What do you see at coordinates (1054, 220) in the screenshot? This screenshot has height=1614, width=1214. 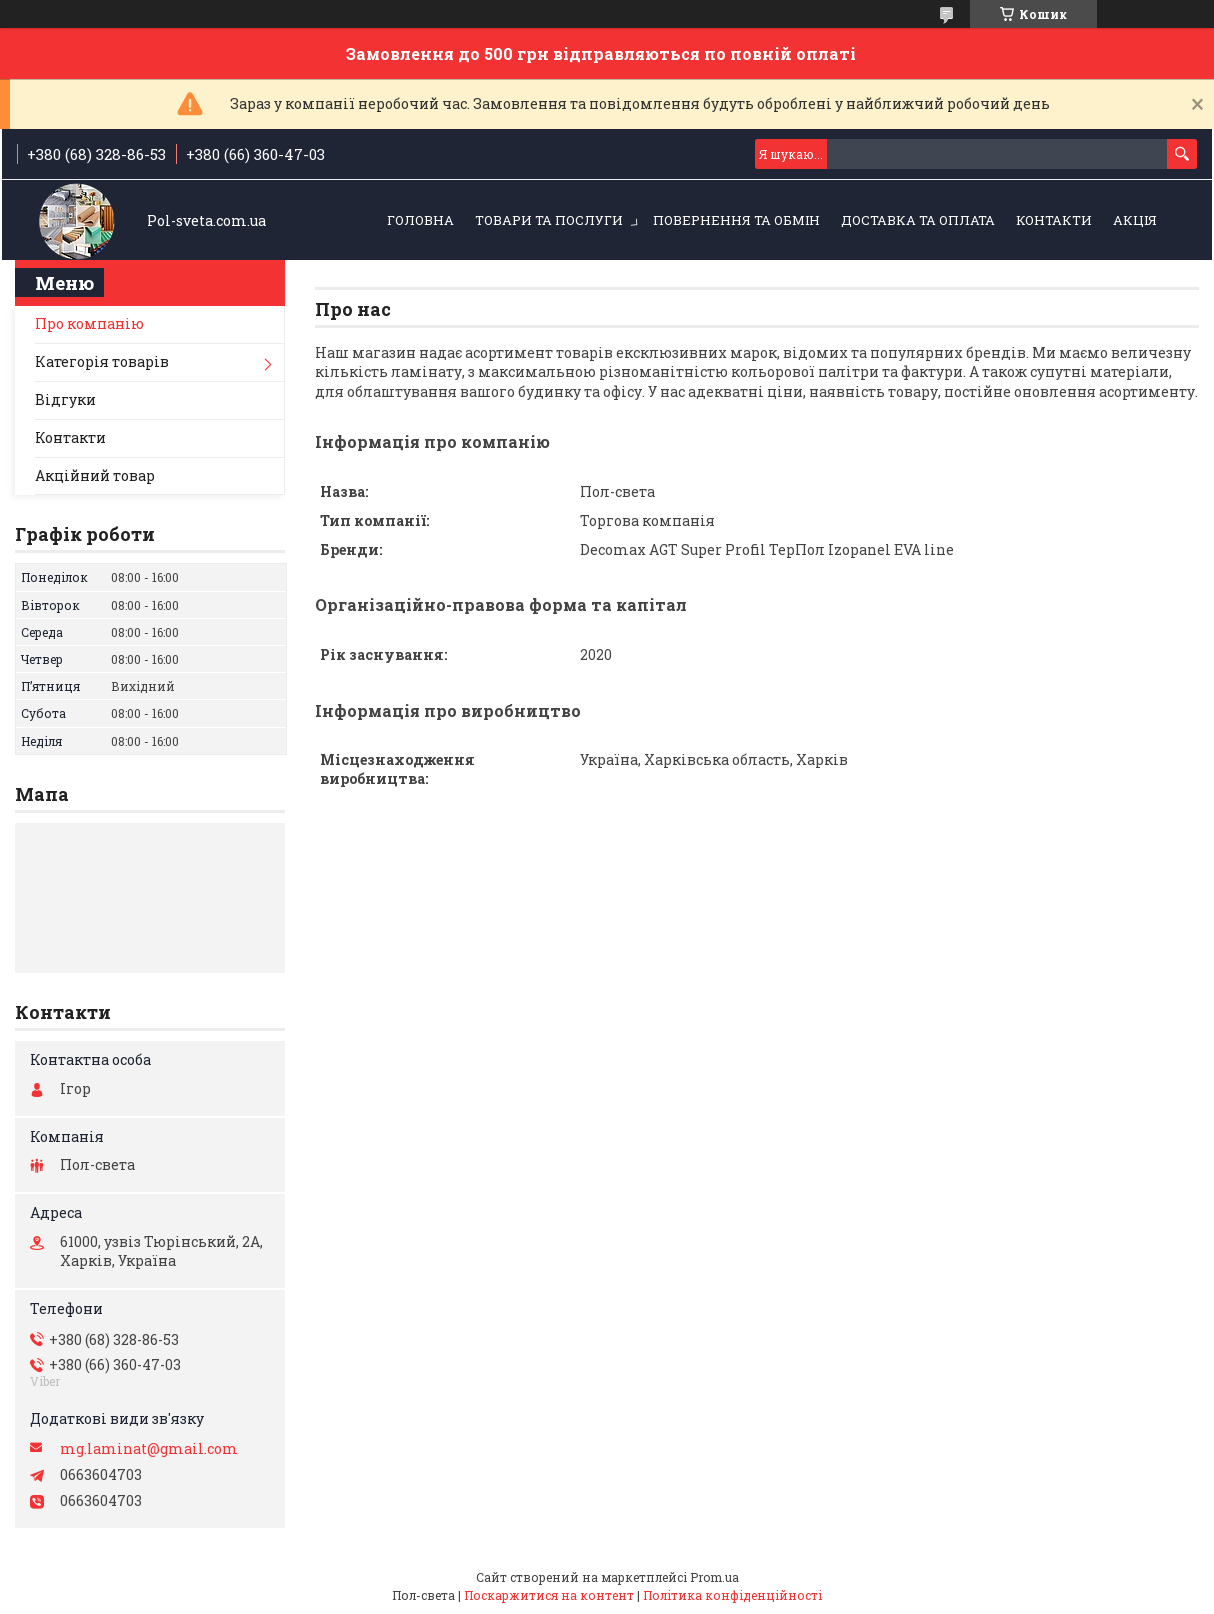 I see `Контакти` at bounding box center [1054, 220].